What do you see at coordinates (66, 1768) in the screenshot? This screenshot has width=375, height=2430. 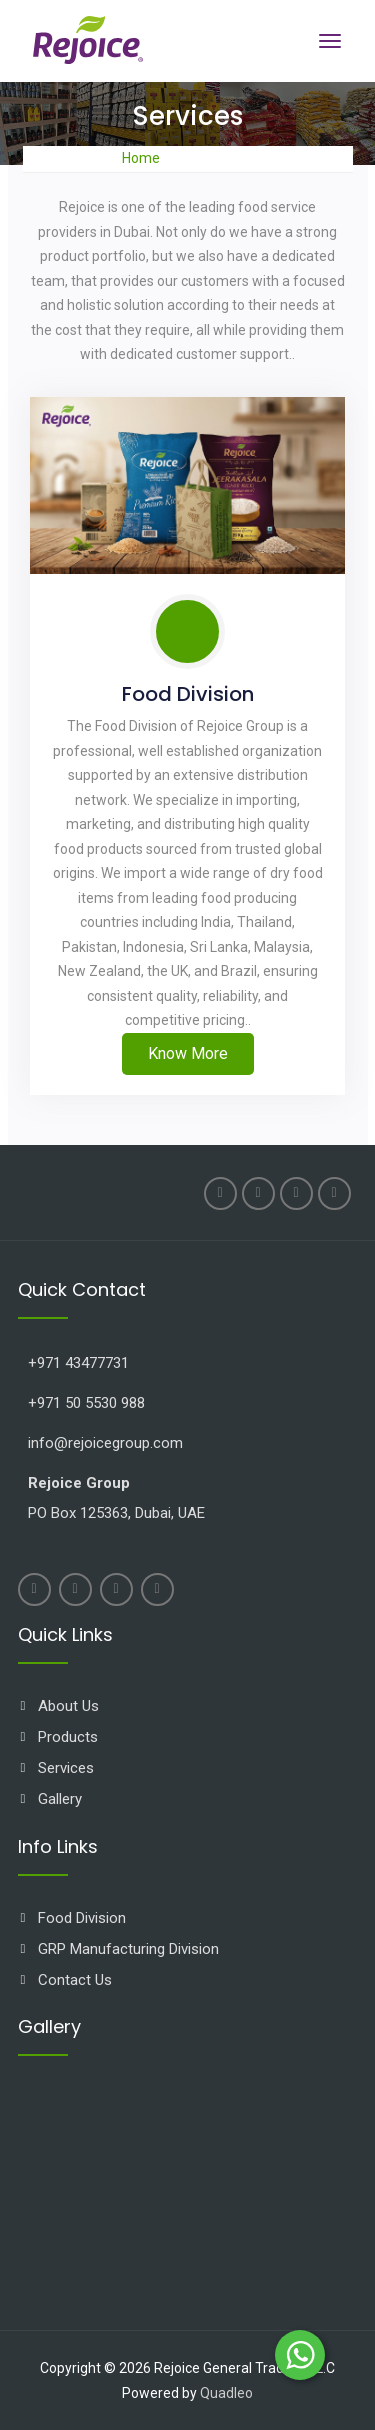 I see `Services` at bounding box center [66, 1768].